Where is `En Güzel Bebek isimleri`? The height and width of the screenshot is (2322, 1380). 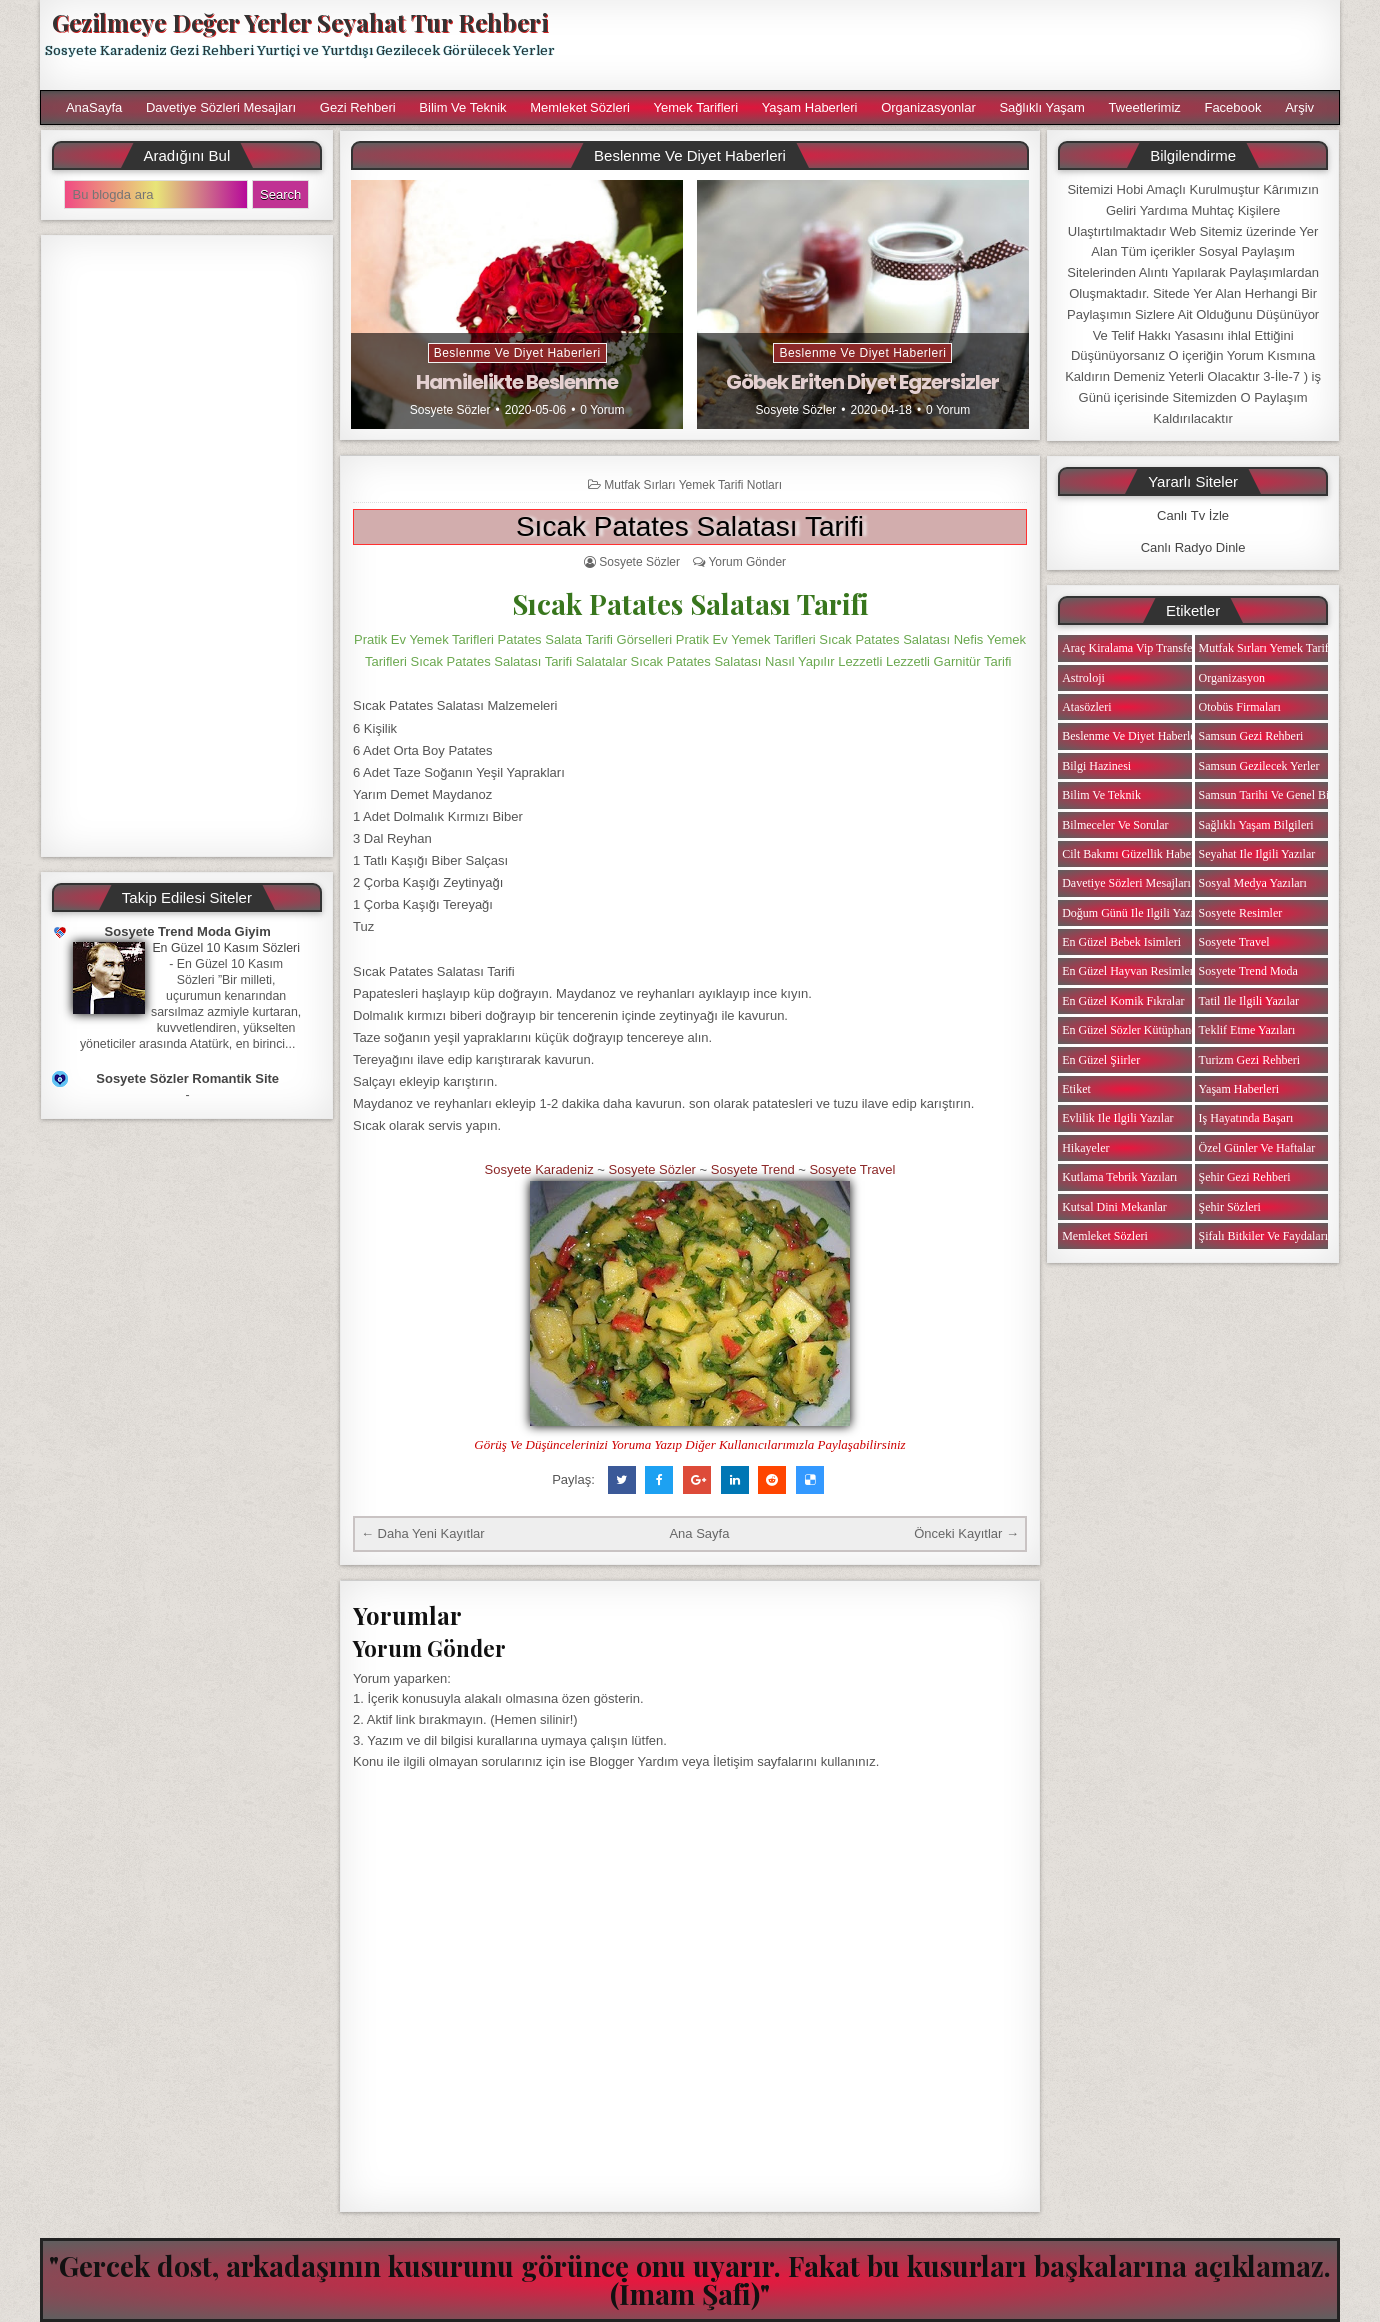
En Güzel Bebek isimleri is located at coordinates (1121, 942).